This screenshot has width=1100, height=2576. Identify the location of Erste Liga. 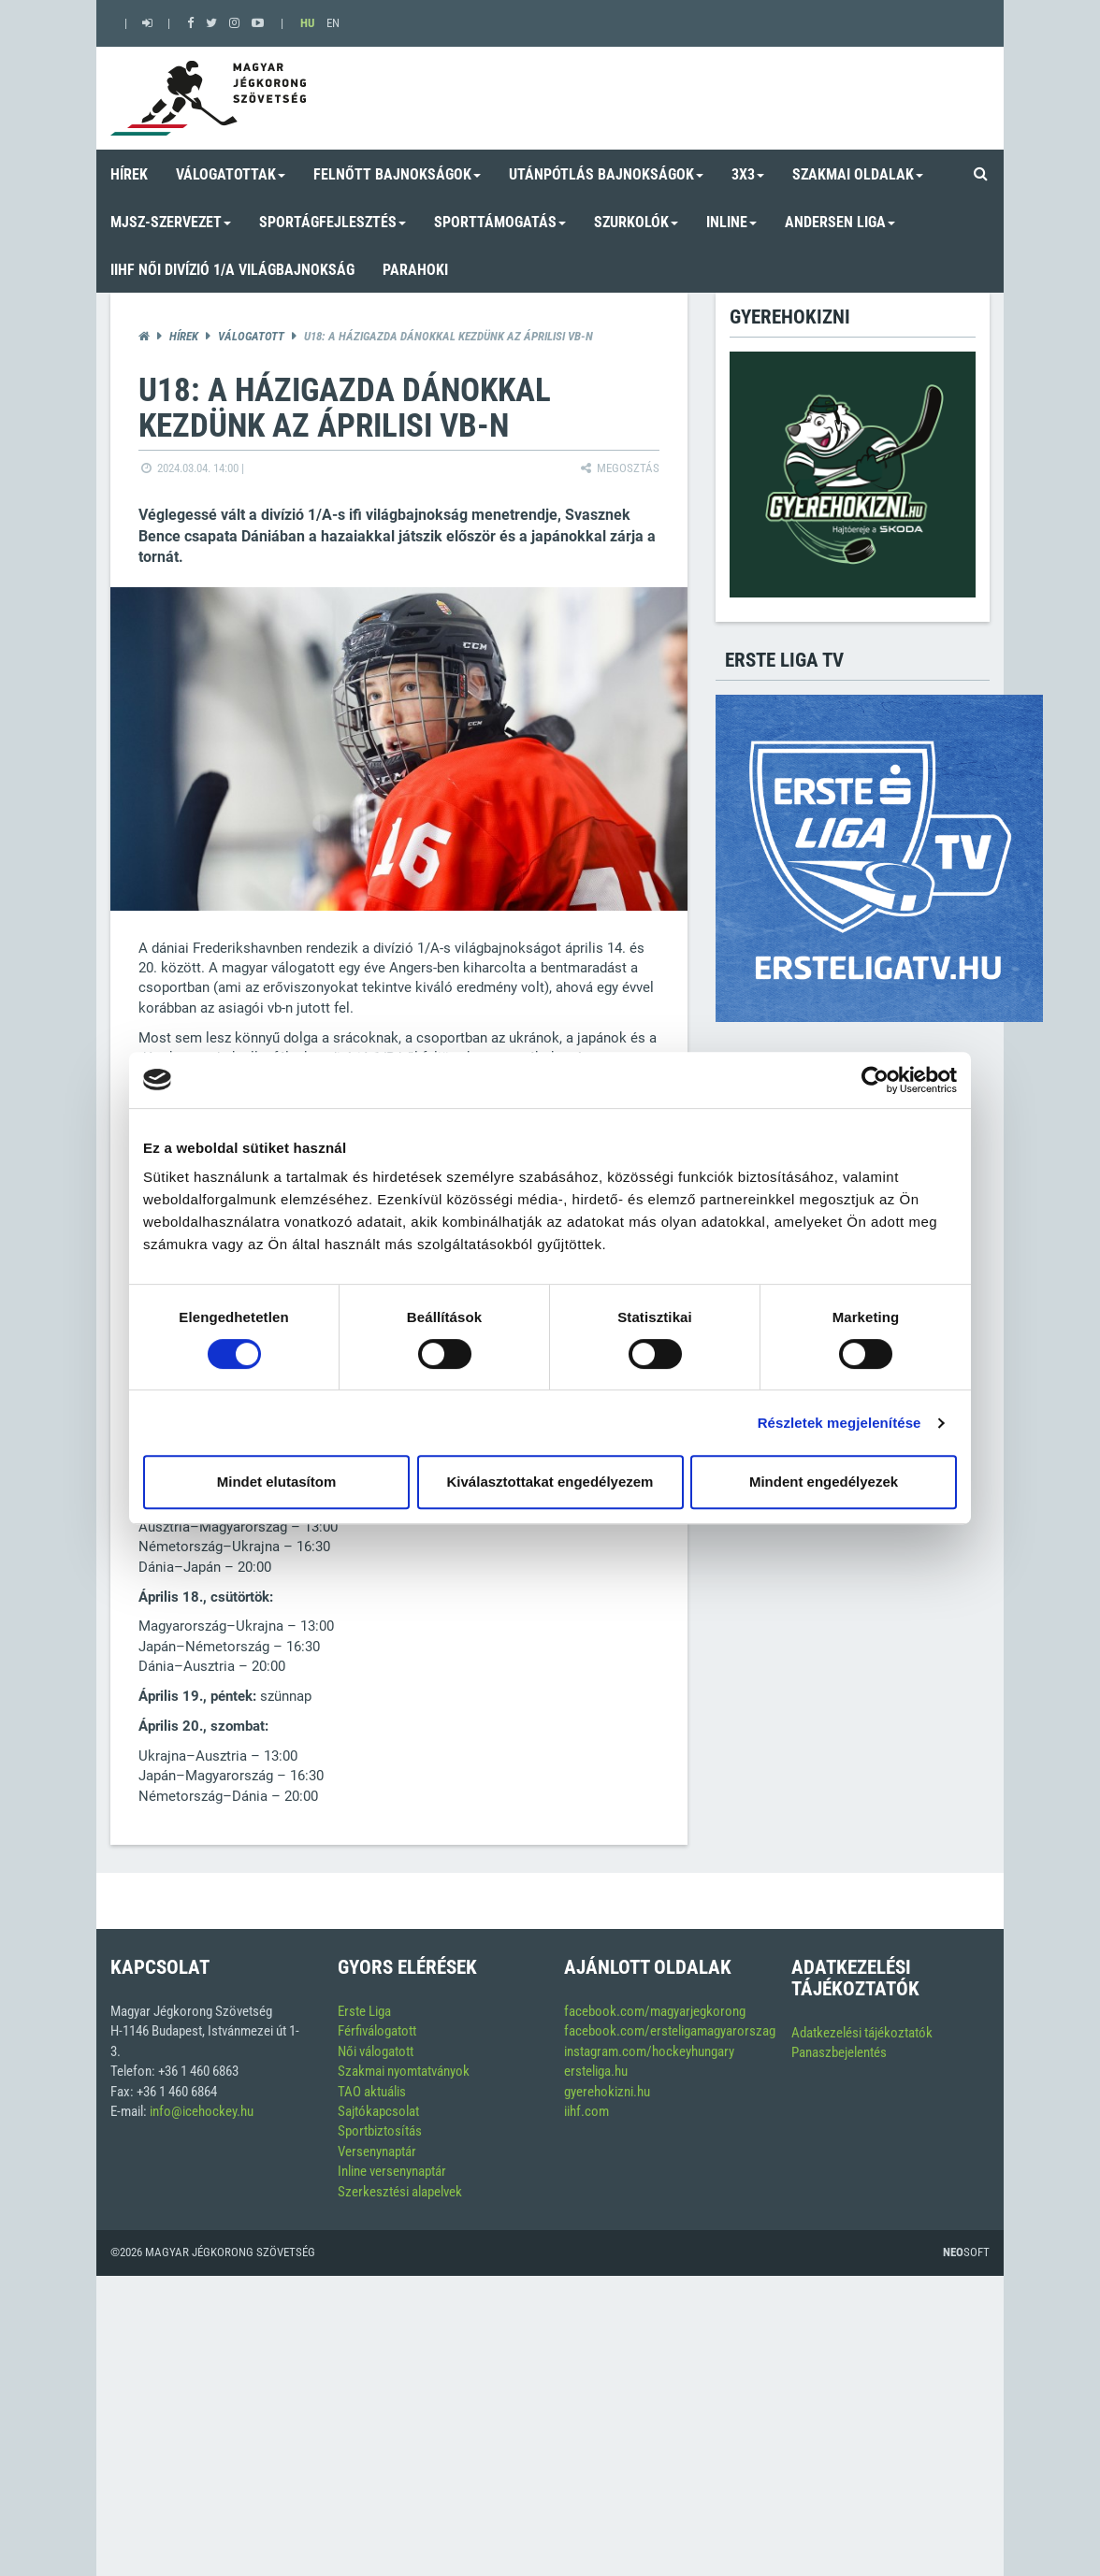
(364, 2011).